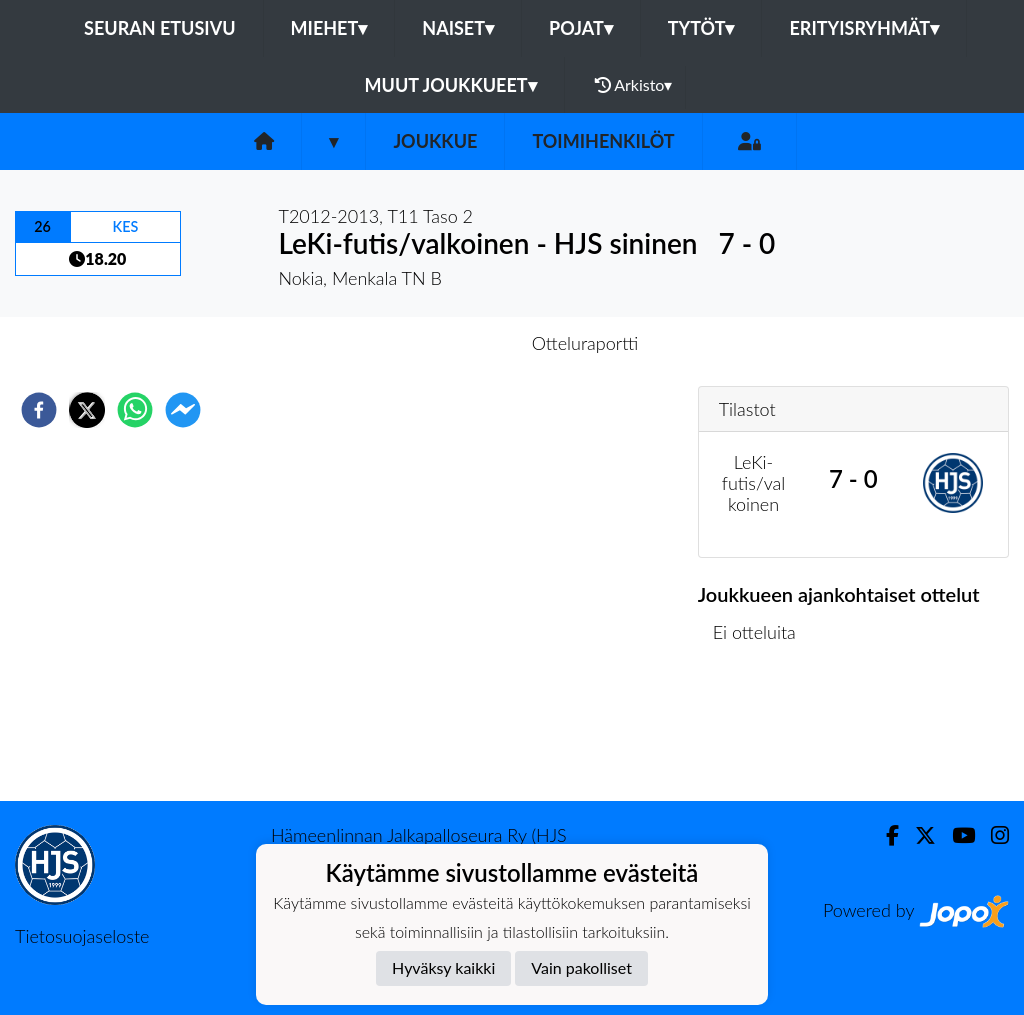  Describe the element at coordinates (762, 733) in the screenshot. I see `Ottelulista` at that location.